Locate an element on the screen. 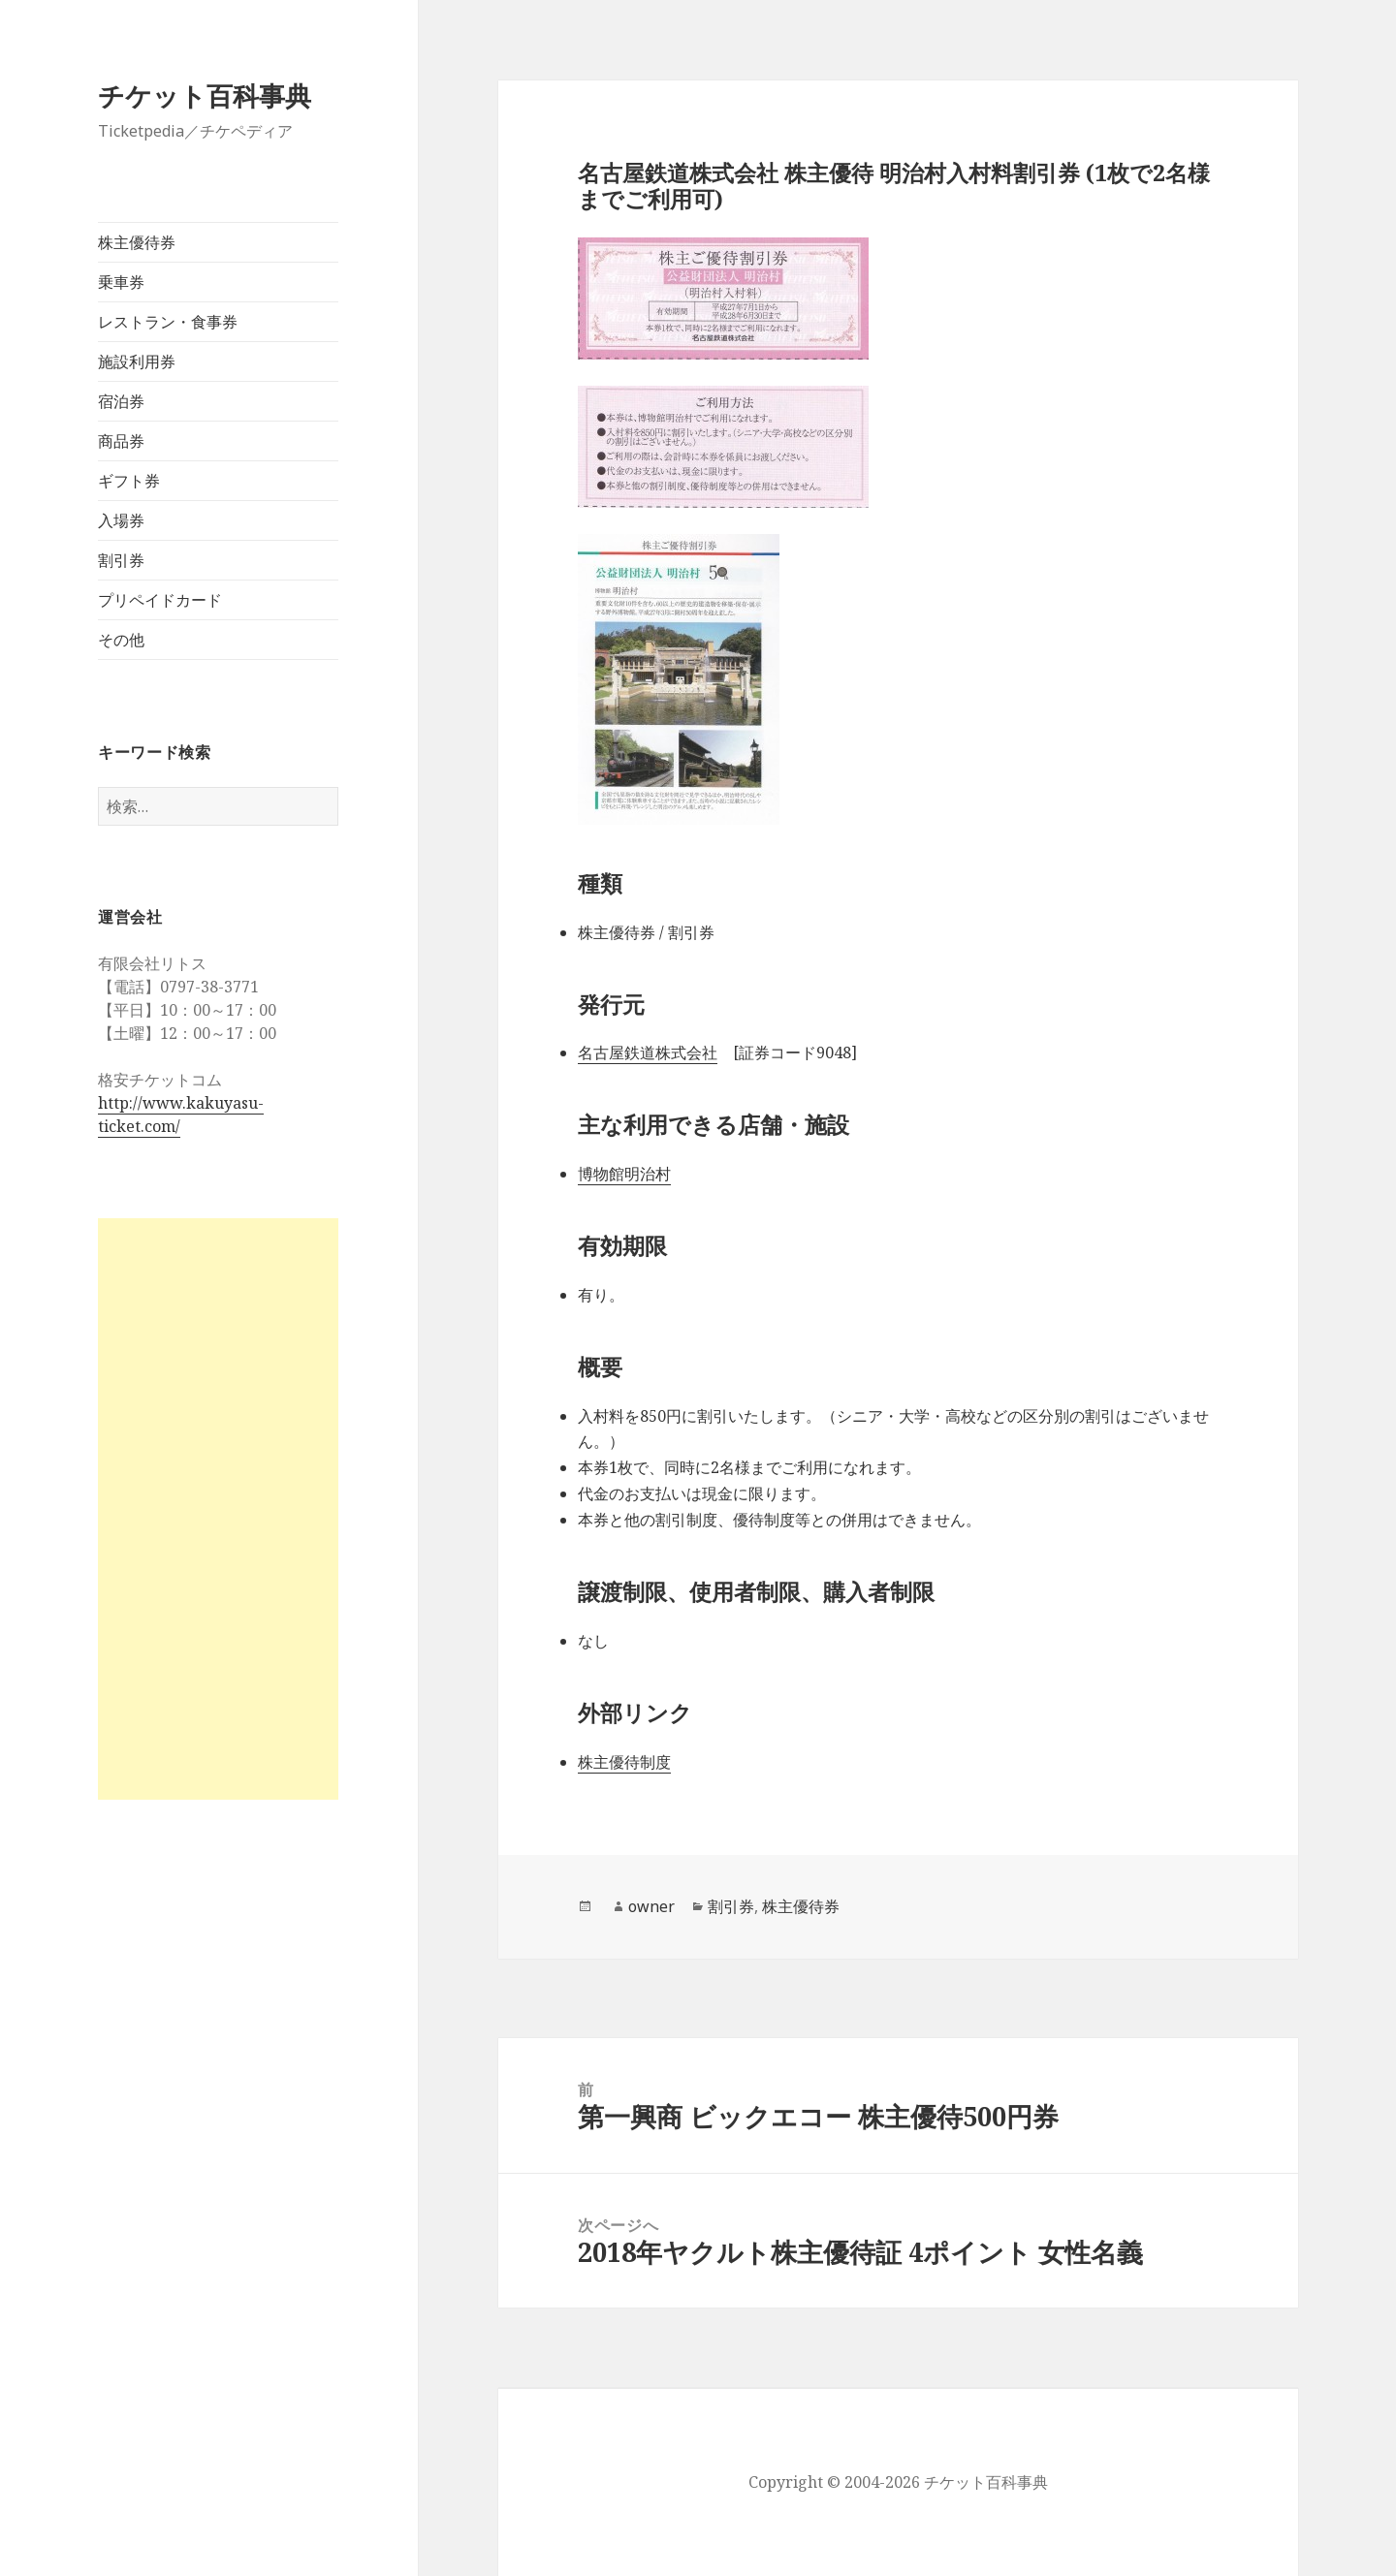  名古屋鉄道株式会社 is located at coordinates (647, 1052).